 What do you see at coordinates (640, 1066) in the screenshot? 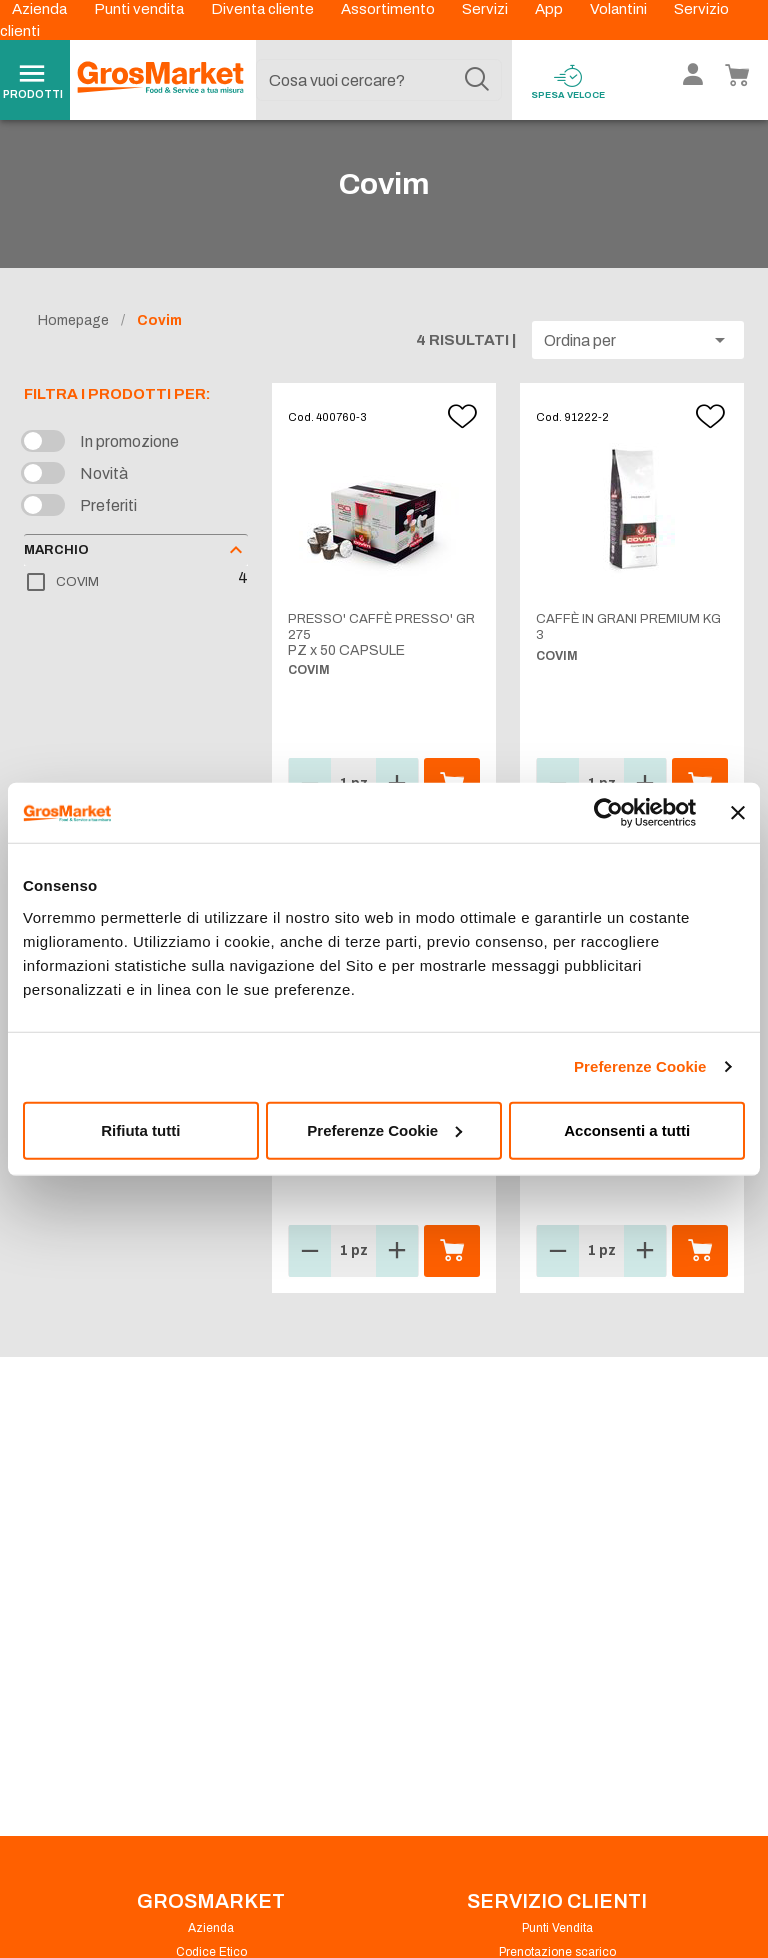
I see `Preferenze Cookie` at bounding box center [640, 1066].